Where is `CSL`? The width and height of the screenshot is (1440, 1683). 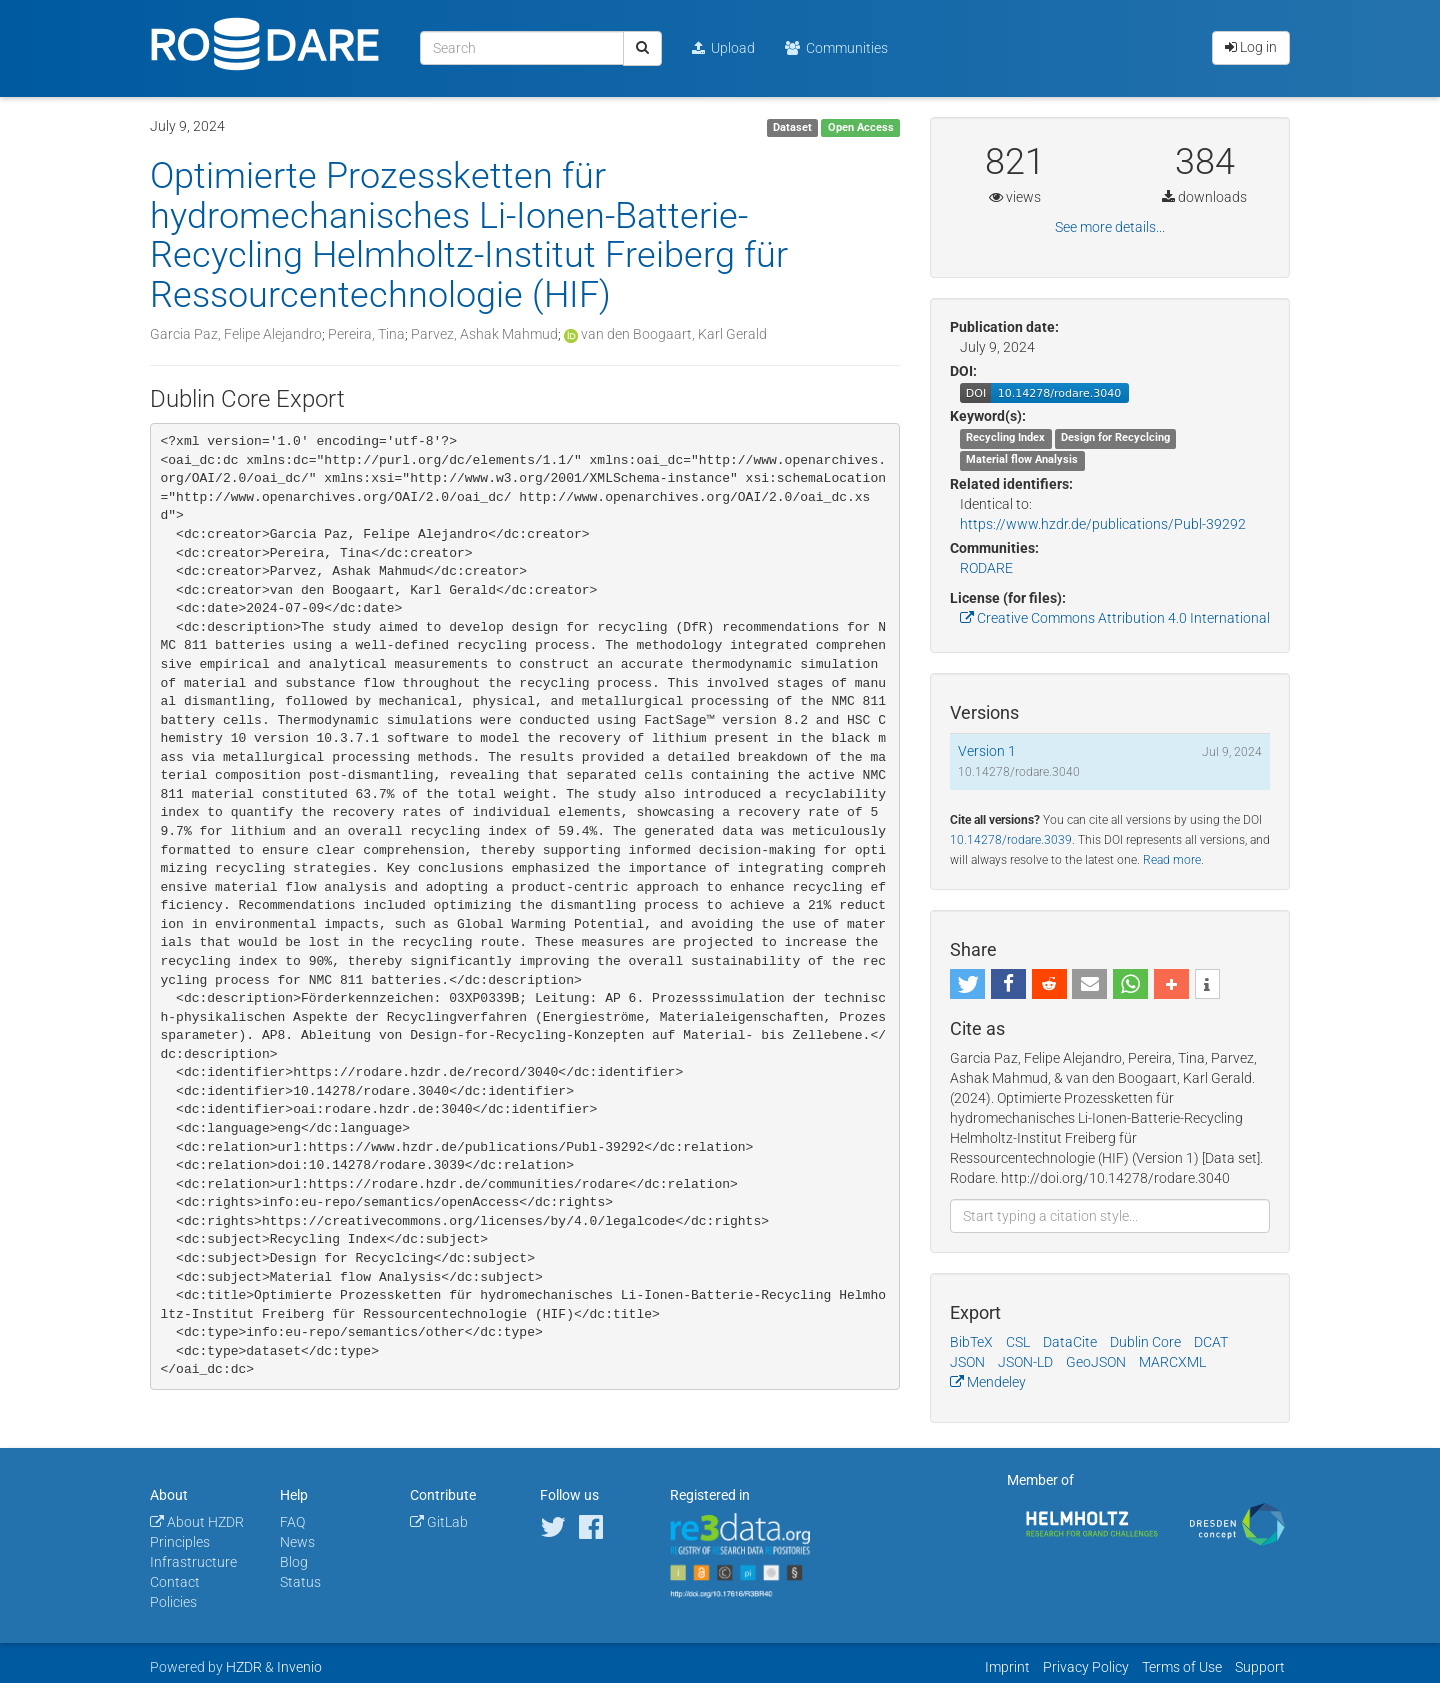
CSL is located at coordinates (1018, 1342).